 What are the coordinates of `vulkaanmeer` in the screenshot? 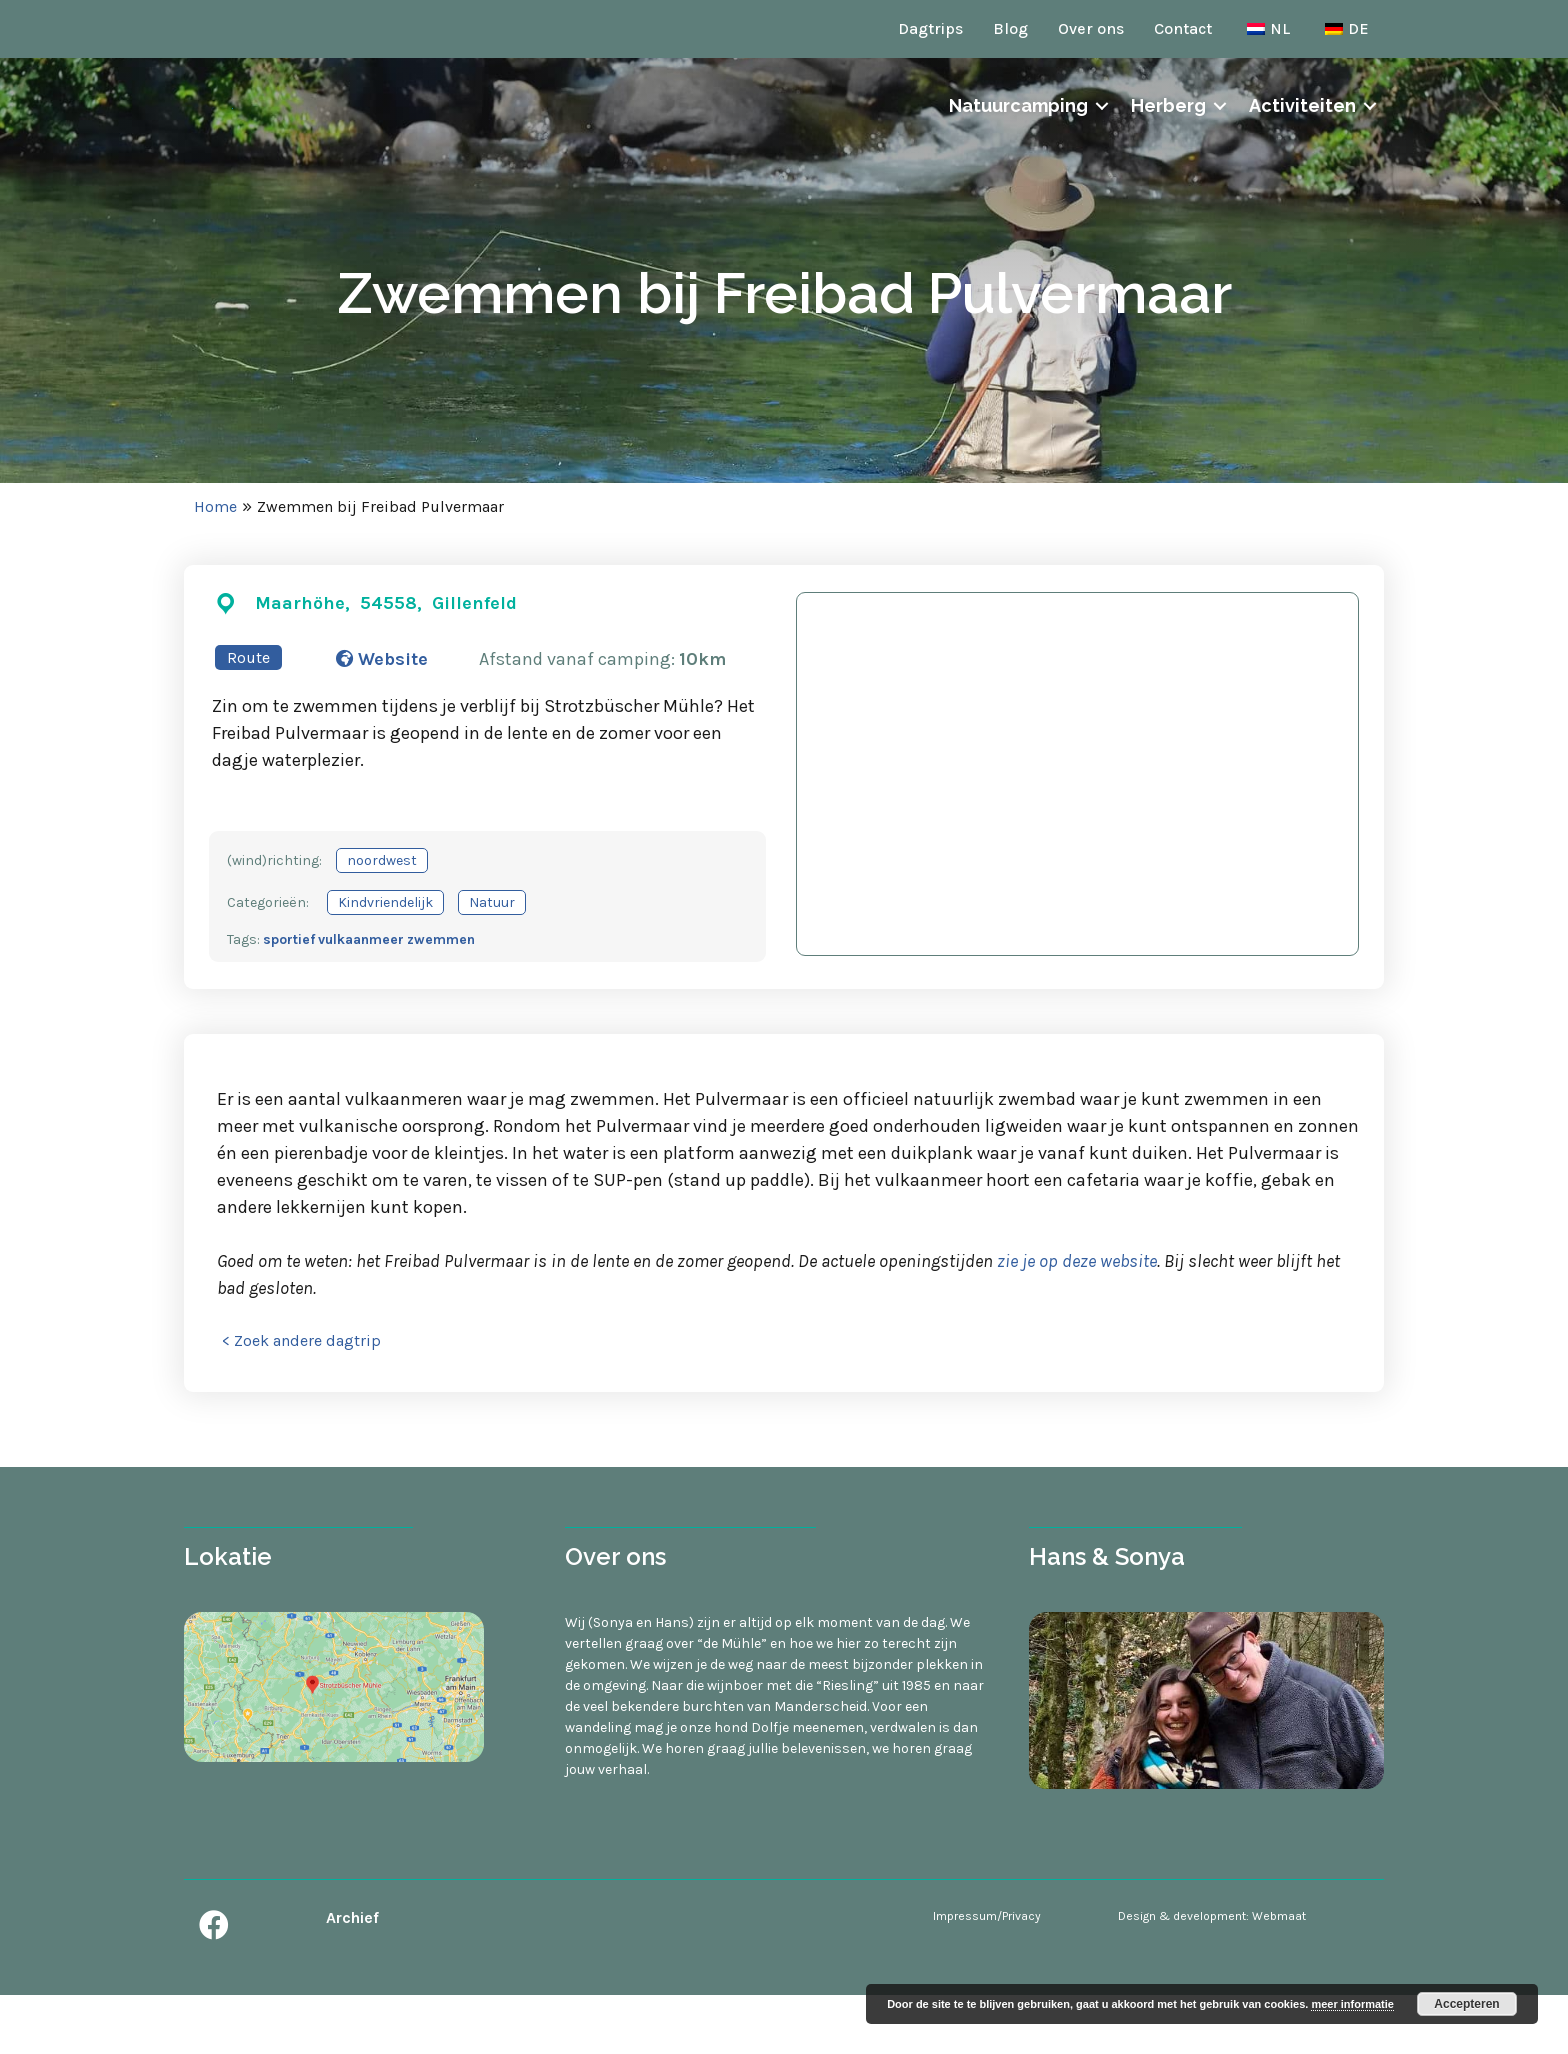 It's located at (361, 939).